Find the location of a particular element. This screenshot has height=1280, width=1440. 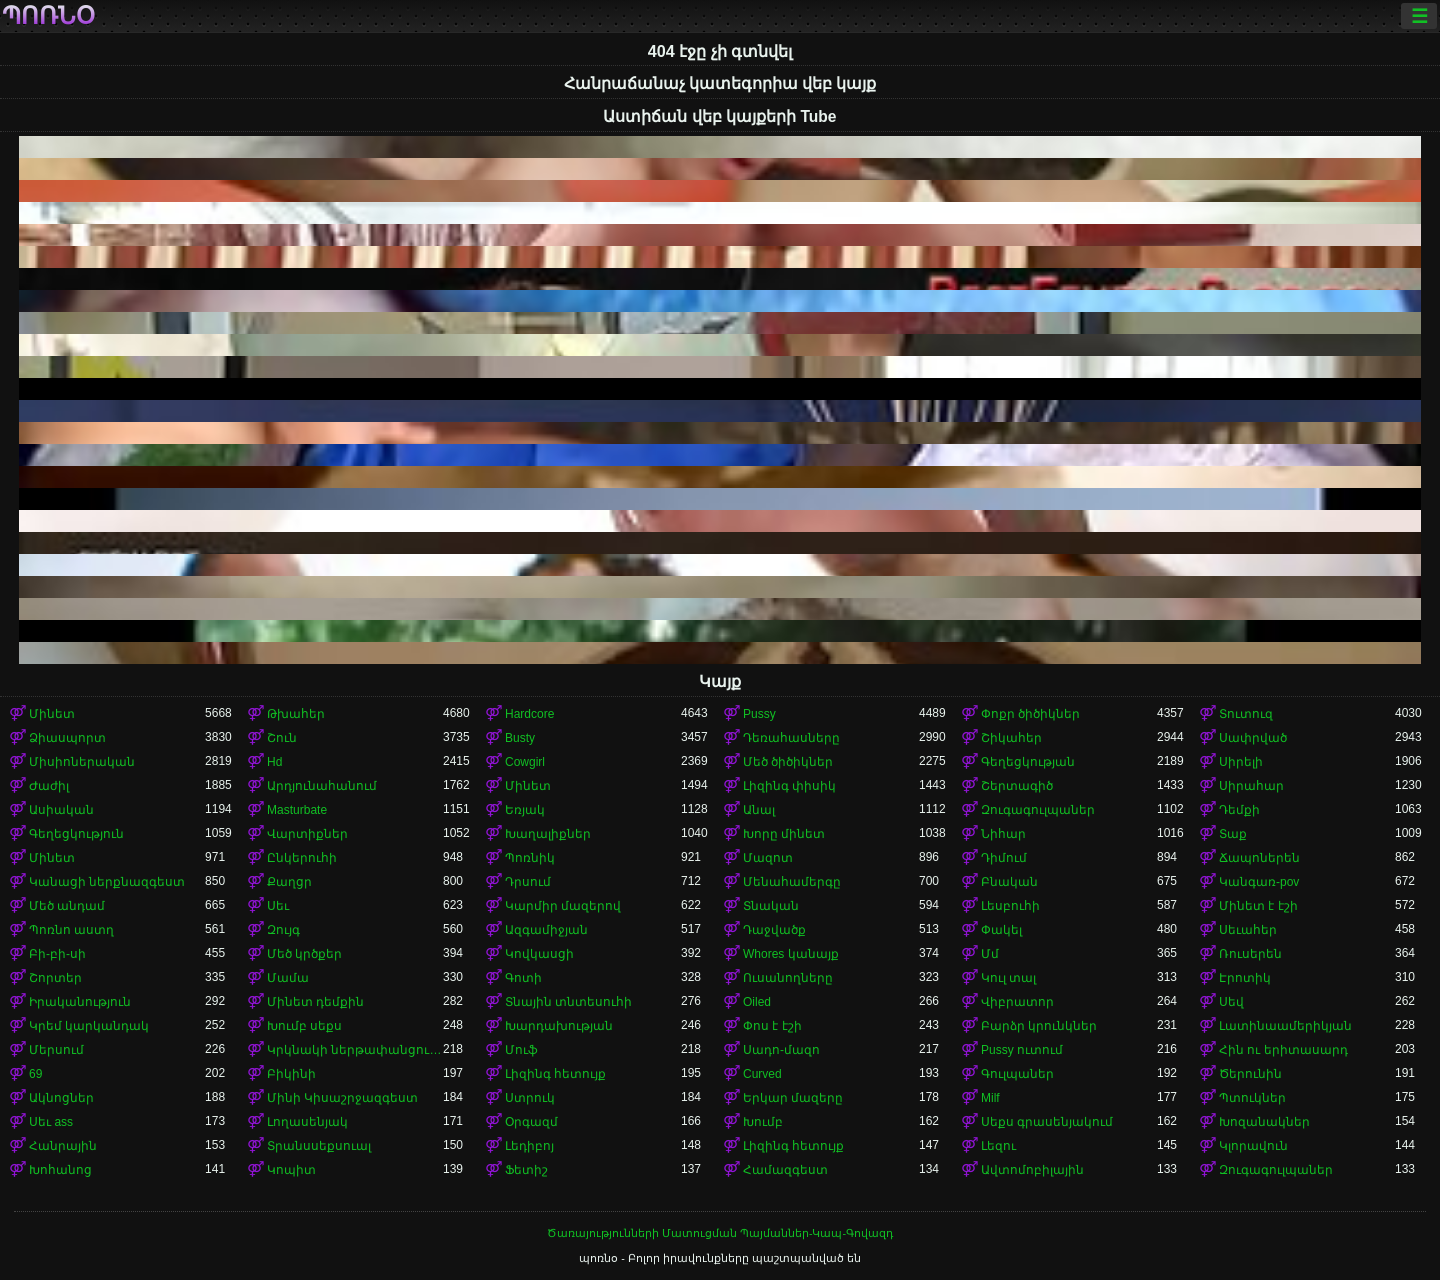

Դեռահասները is located at coordinates (791, 738).